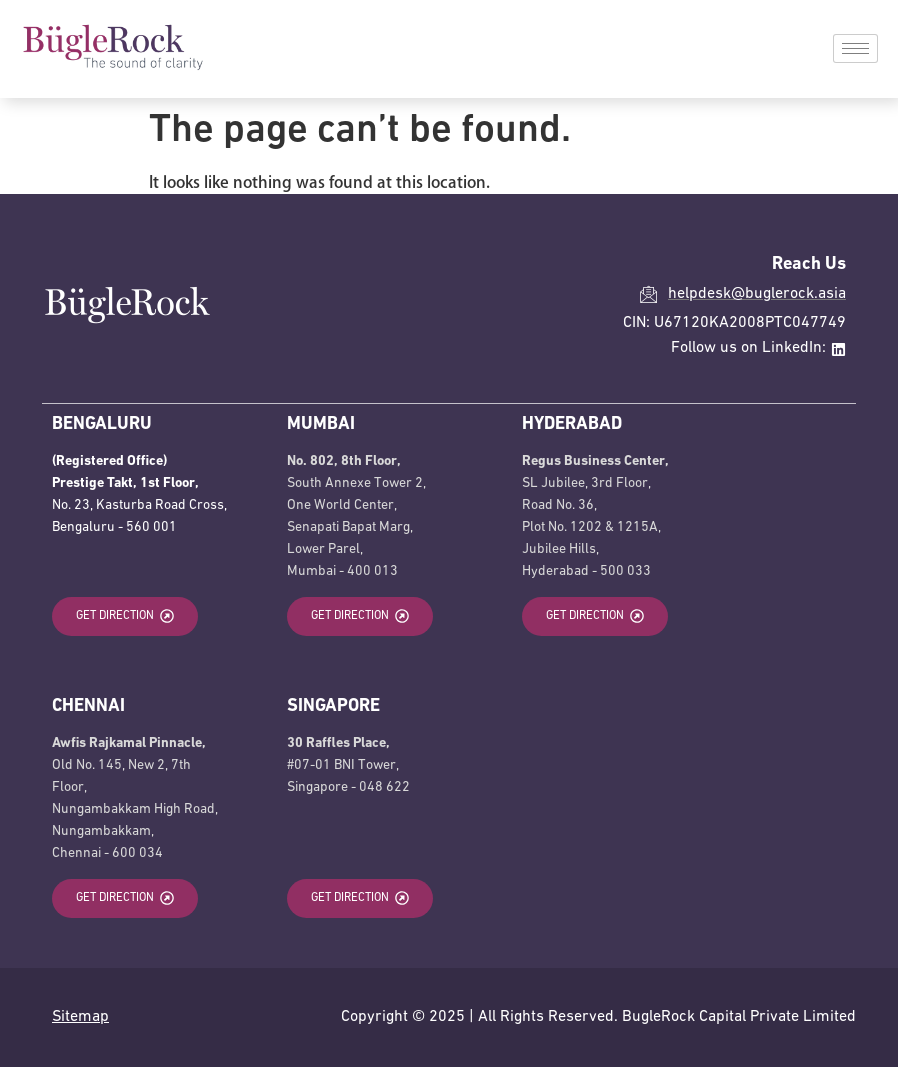 The width and height of the screenshot is (898, 1067). I want to click on [hamburger-icon], so click(855, 48).